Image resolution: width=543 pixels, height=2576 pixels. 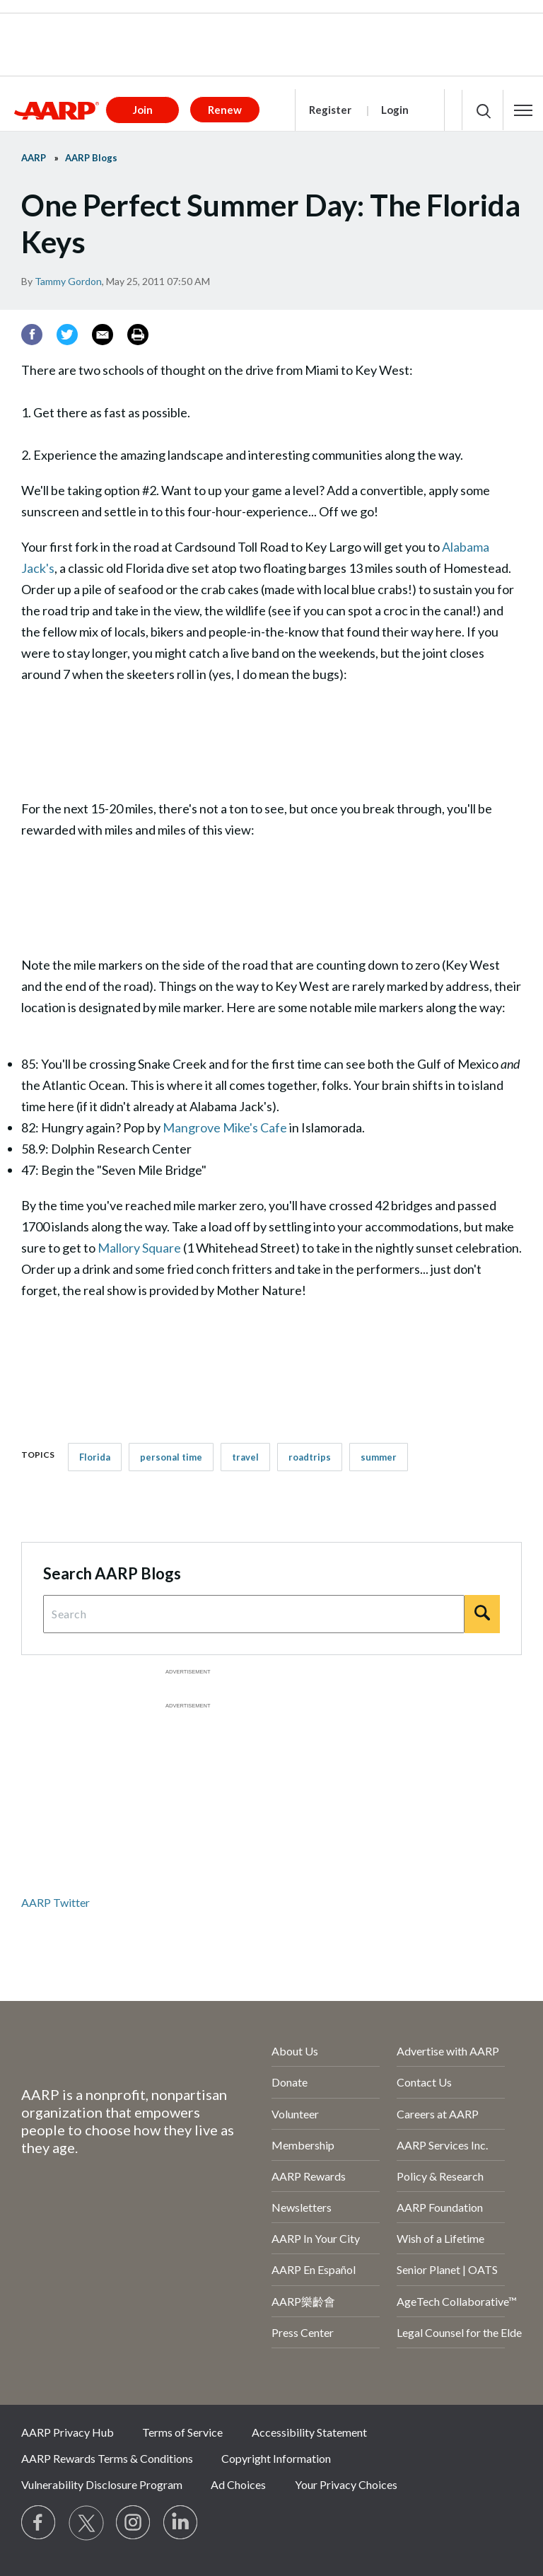 What do you see at coordinates (67, 2432) in the screenshot?
I see `AARP Privacy Hub` at bounding box center [67, 2432].